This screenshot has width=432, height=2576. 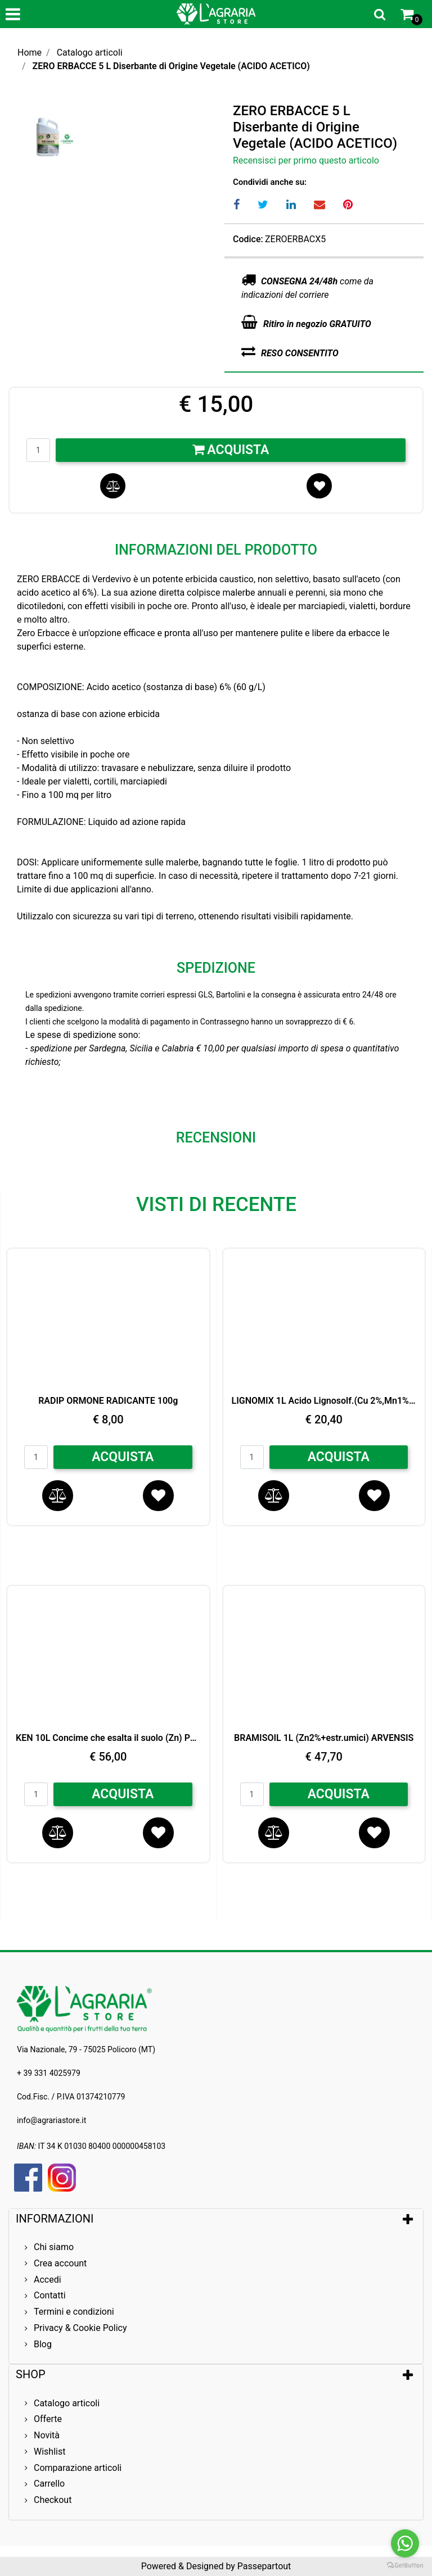 I want to click on Contatti [menuitem], so click(x=50, y=2295).